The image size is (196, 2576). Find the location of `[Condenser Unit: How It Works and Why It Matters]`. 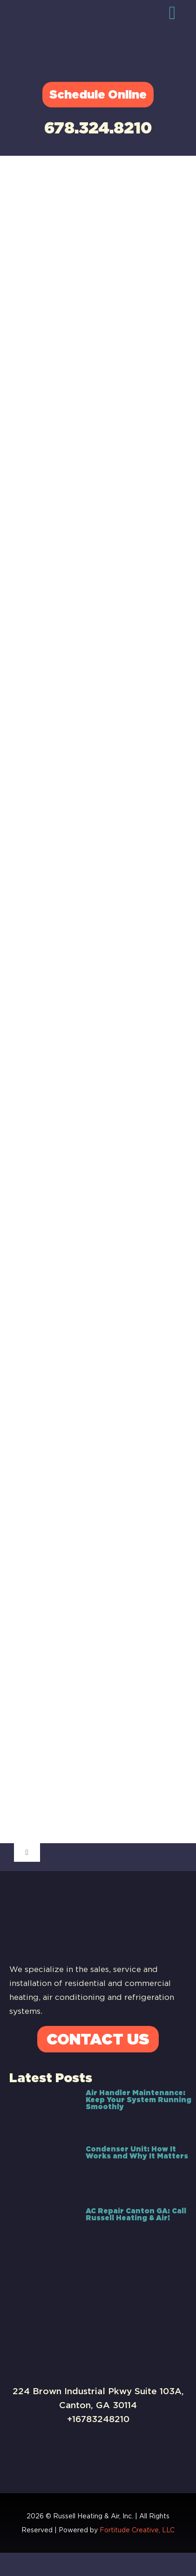

[Condenser Unit: How It Works and Why It Matters] is located at coordinates (42, 2171).